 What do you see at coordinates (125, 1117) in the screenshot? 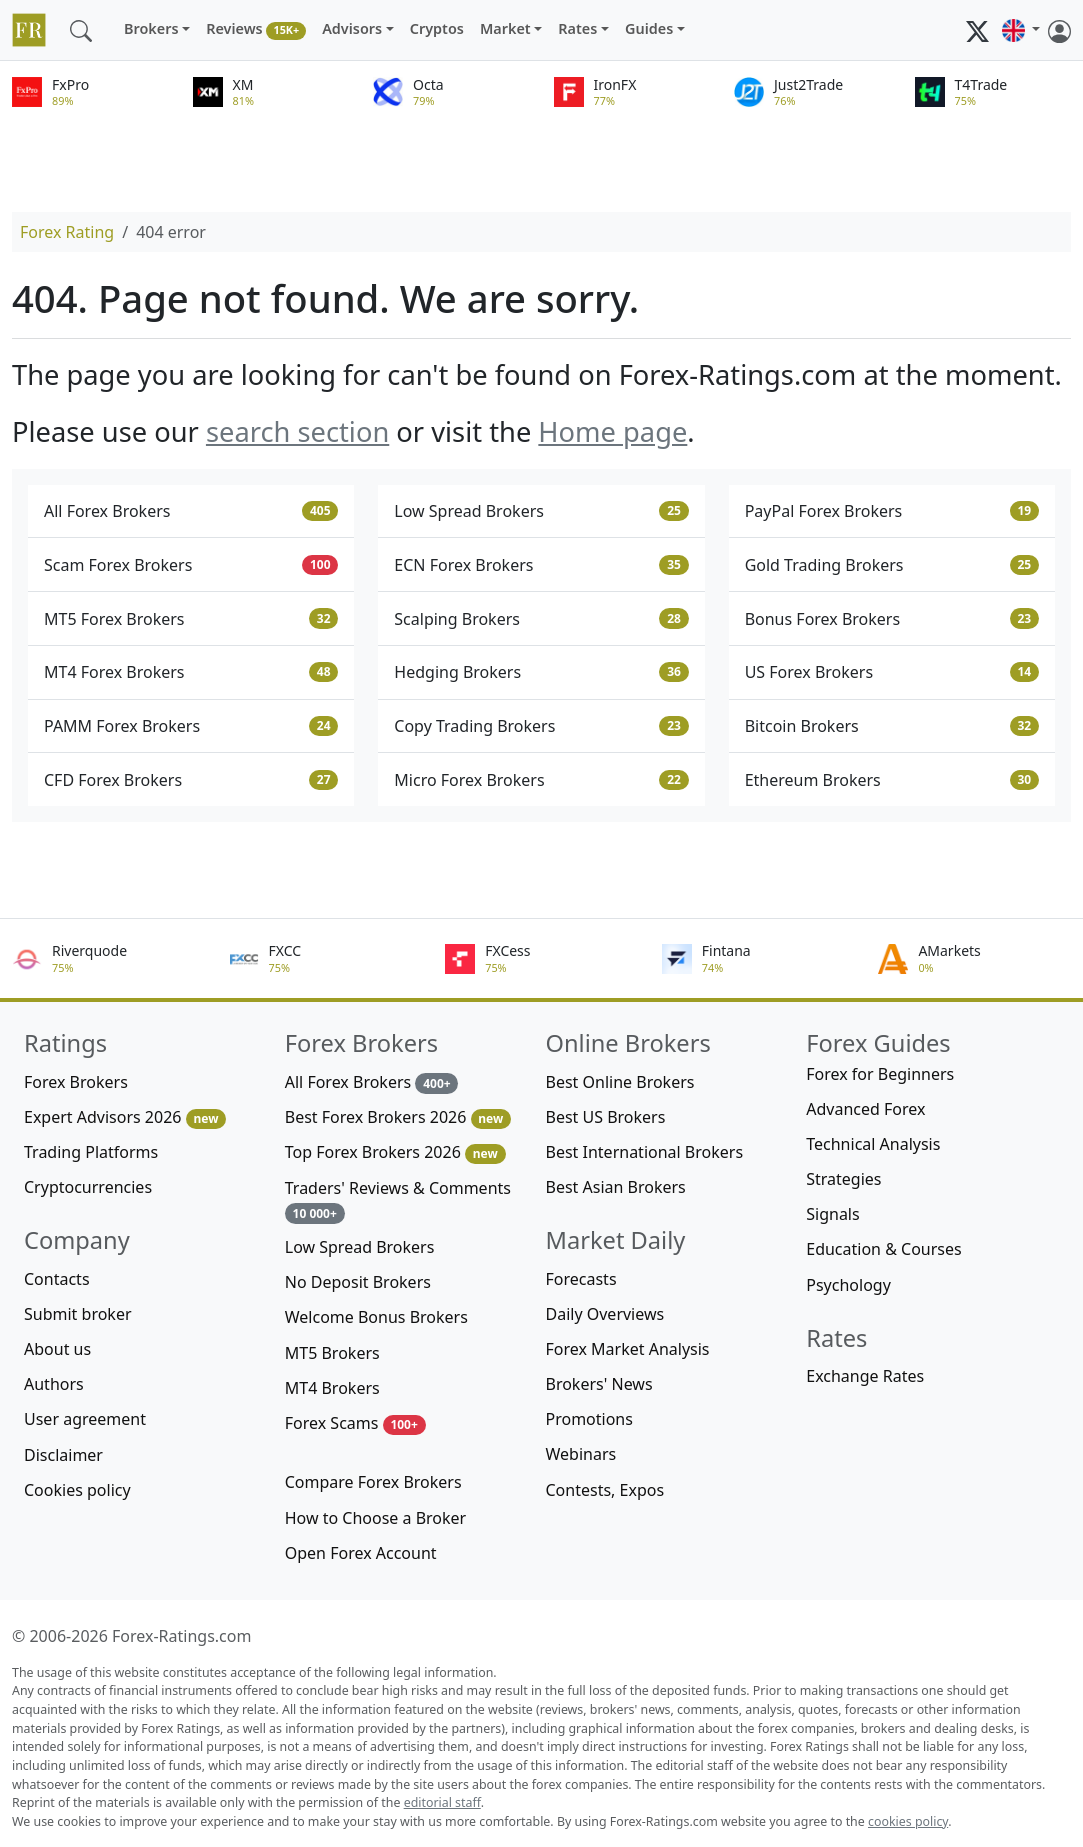
I see `Expert Advisors 2026` at bounding box center [125, 1117].